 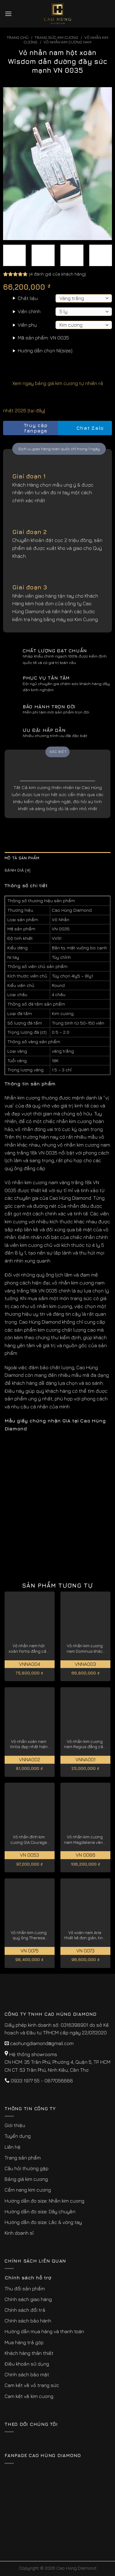 I want to click on Trang sức kim cương, so click(x=56, y=37).